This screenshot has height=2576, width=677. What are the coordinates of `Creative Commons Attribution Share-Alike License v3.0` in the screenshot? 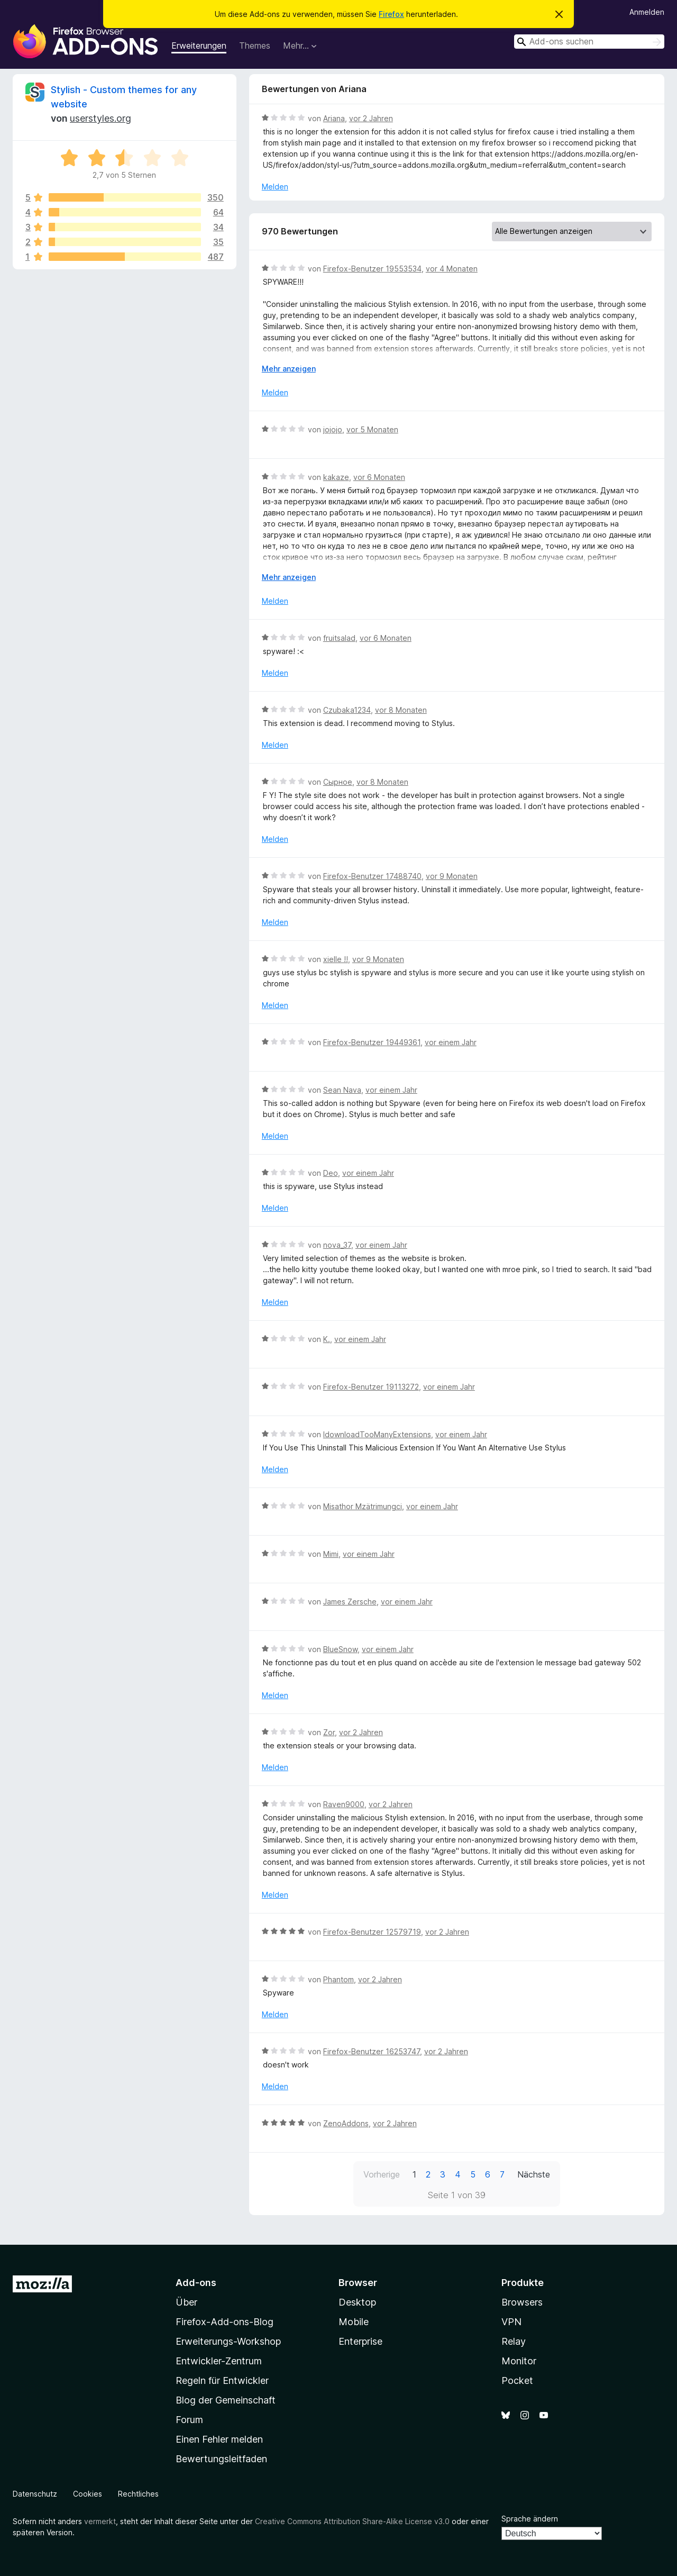 It's located at (352, 2521).